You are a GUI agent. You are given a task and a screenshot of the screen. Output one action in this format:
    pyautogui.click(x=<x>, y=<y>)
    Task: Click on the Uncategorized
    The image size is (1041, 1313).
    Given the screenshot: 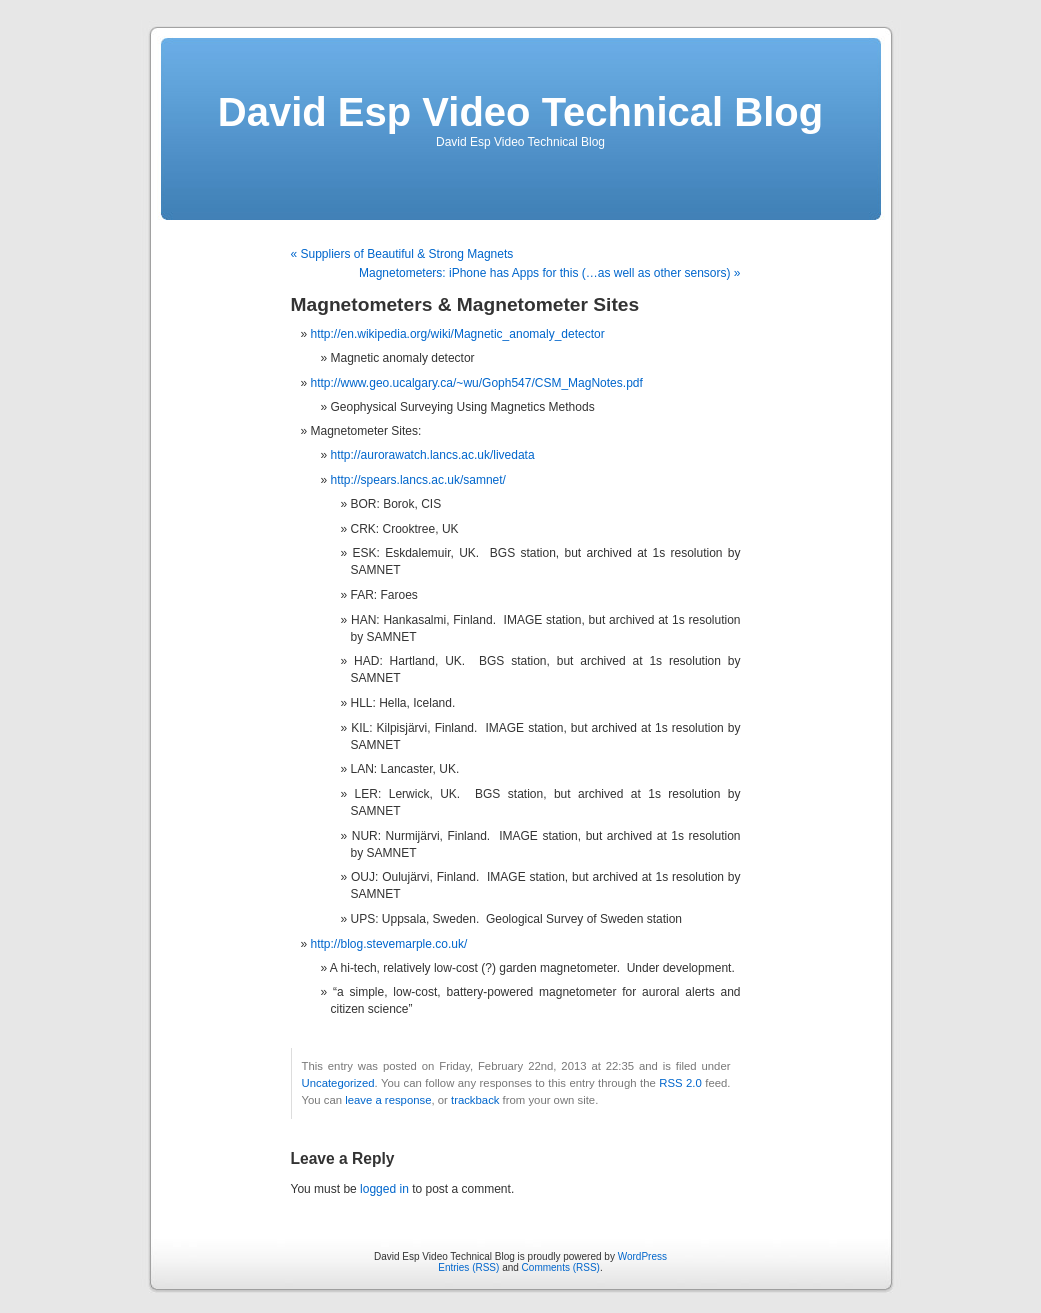 What is the action you would take?
    pyautogui.click(x=338, y=1083)
    